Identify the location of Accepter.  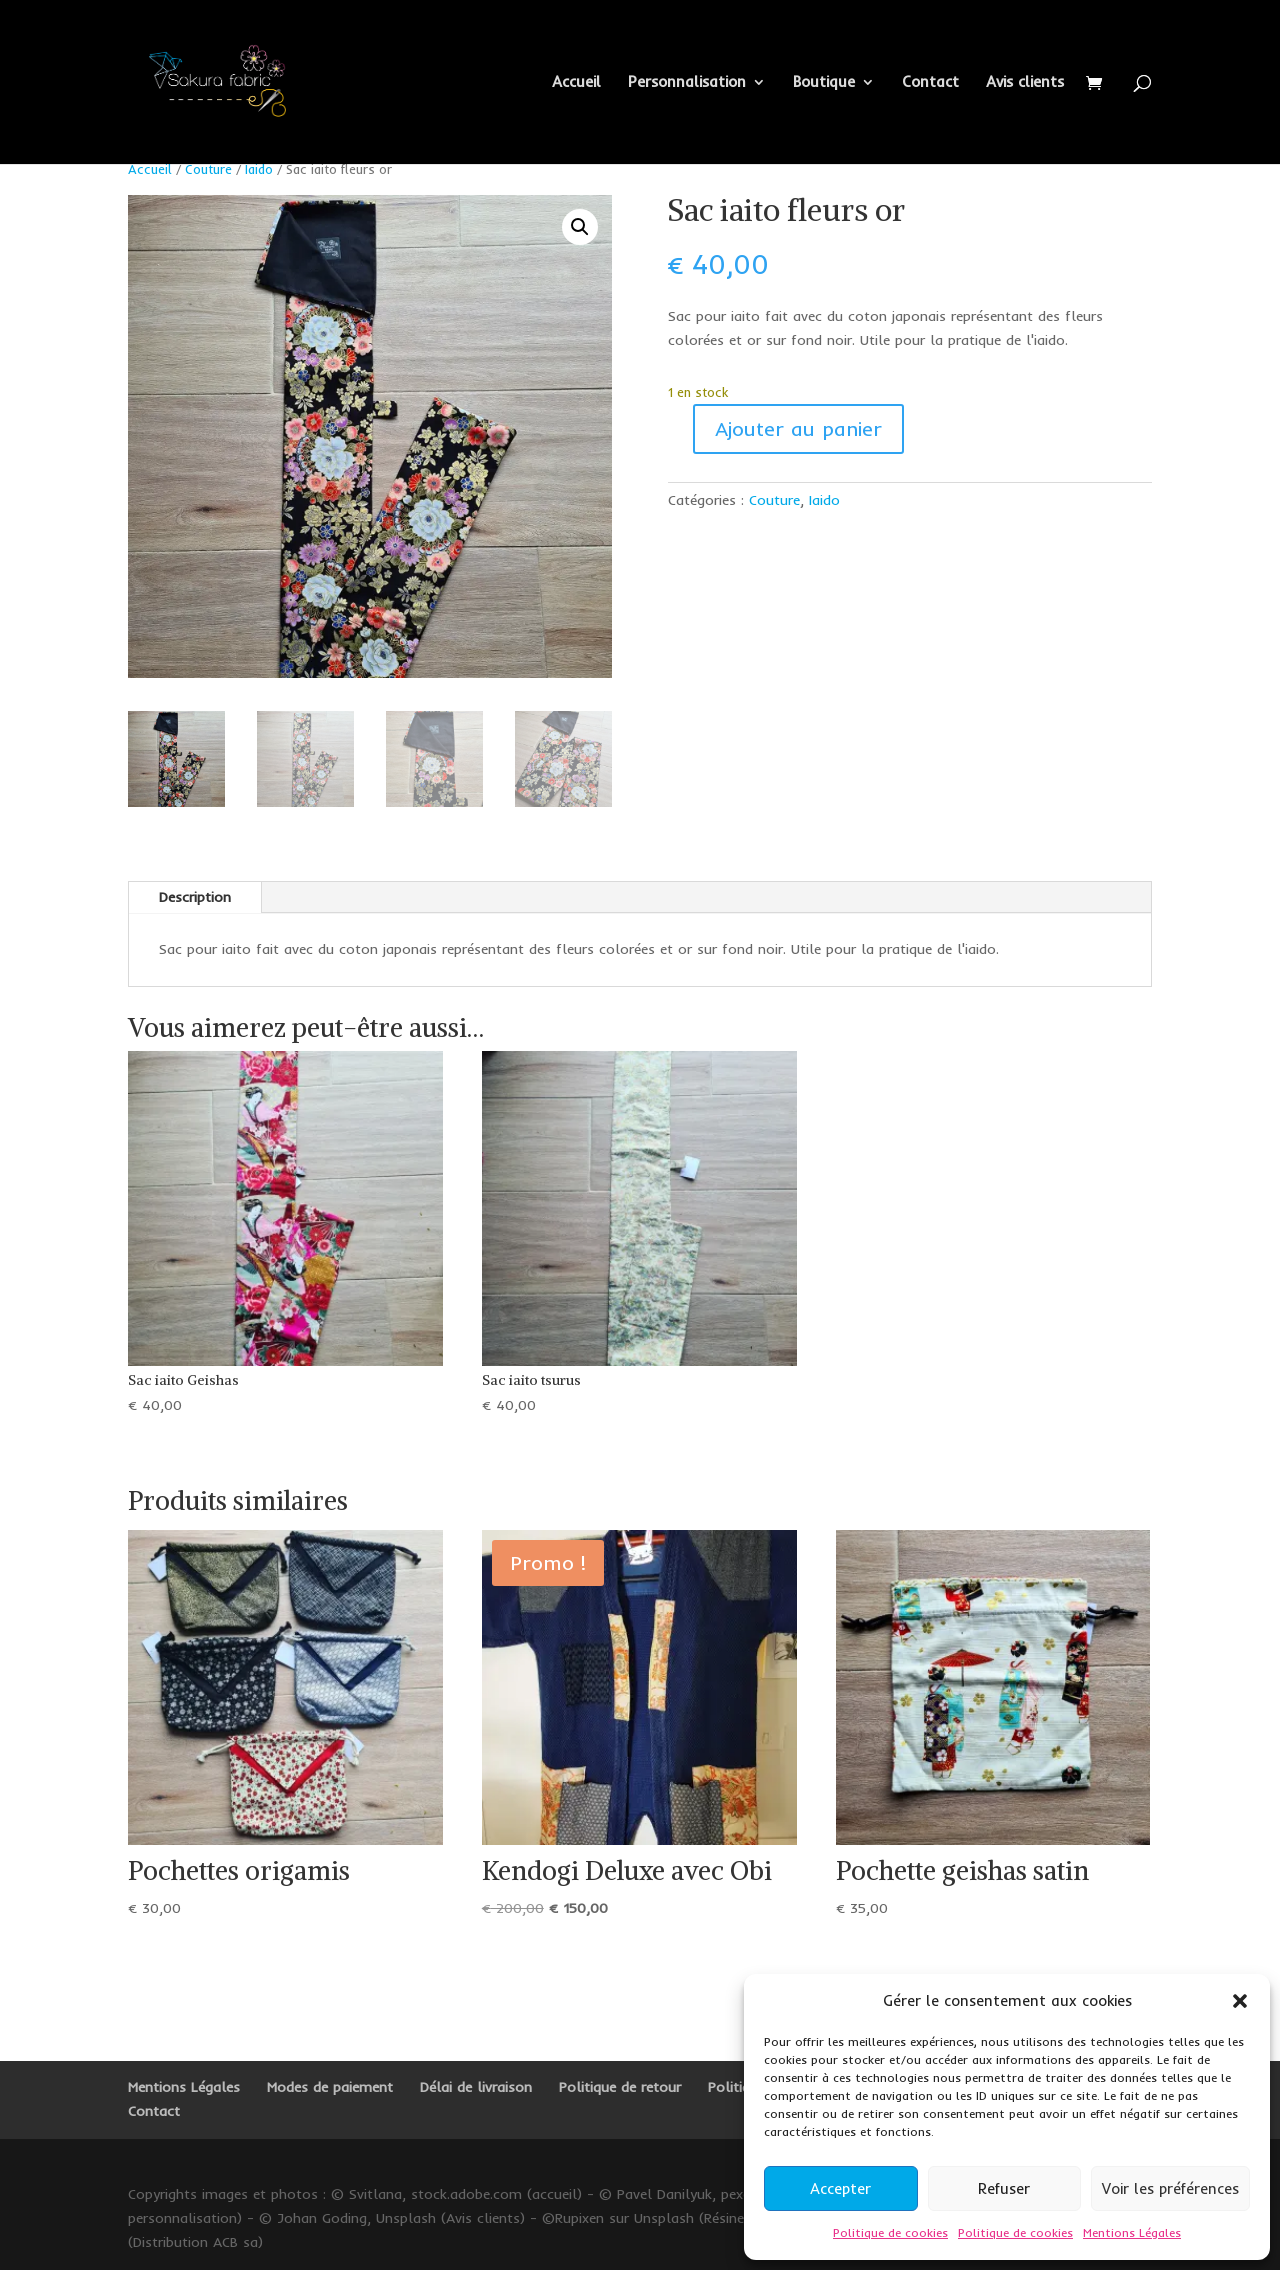
(840, 2188).